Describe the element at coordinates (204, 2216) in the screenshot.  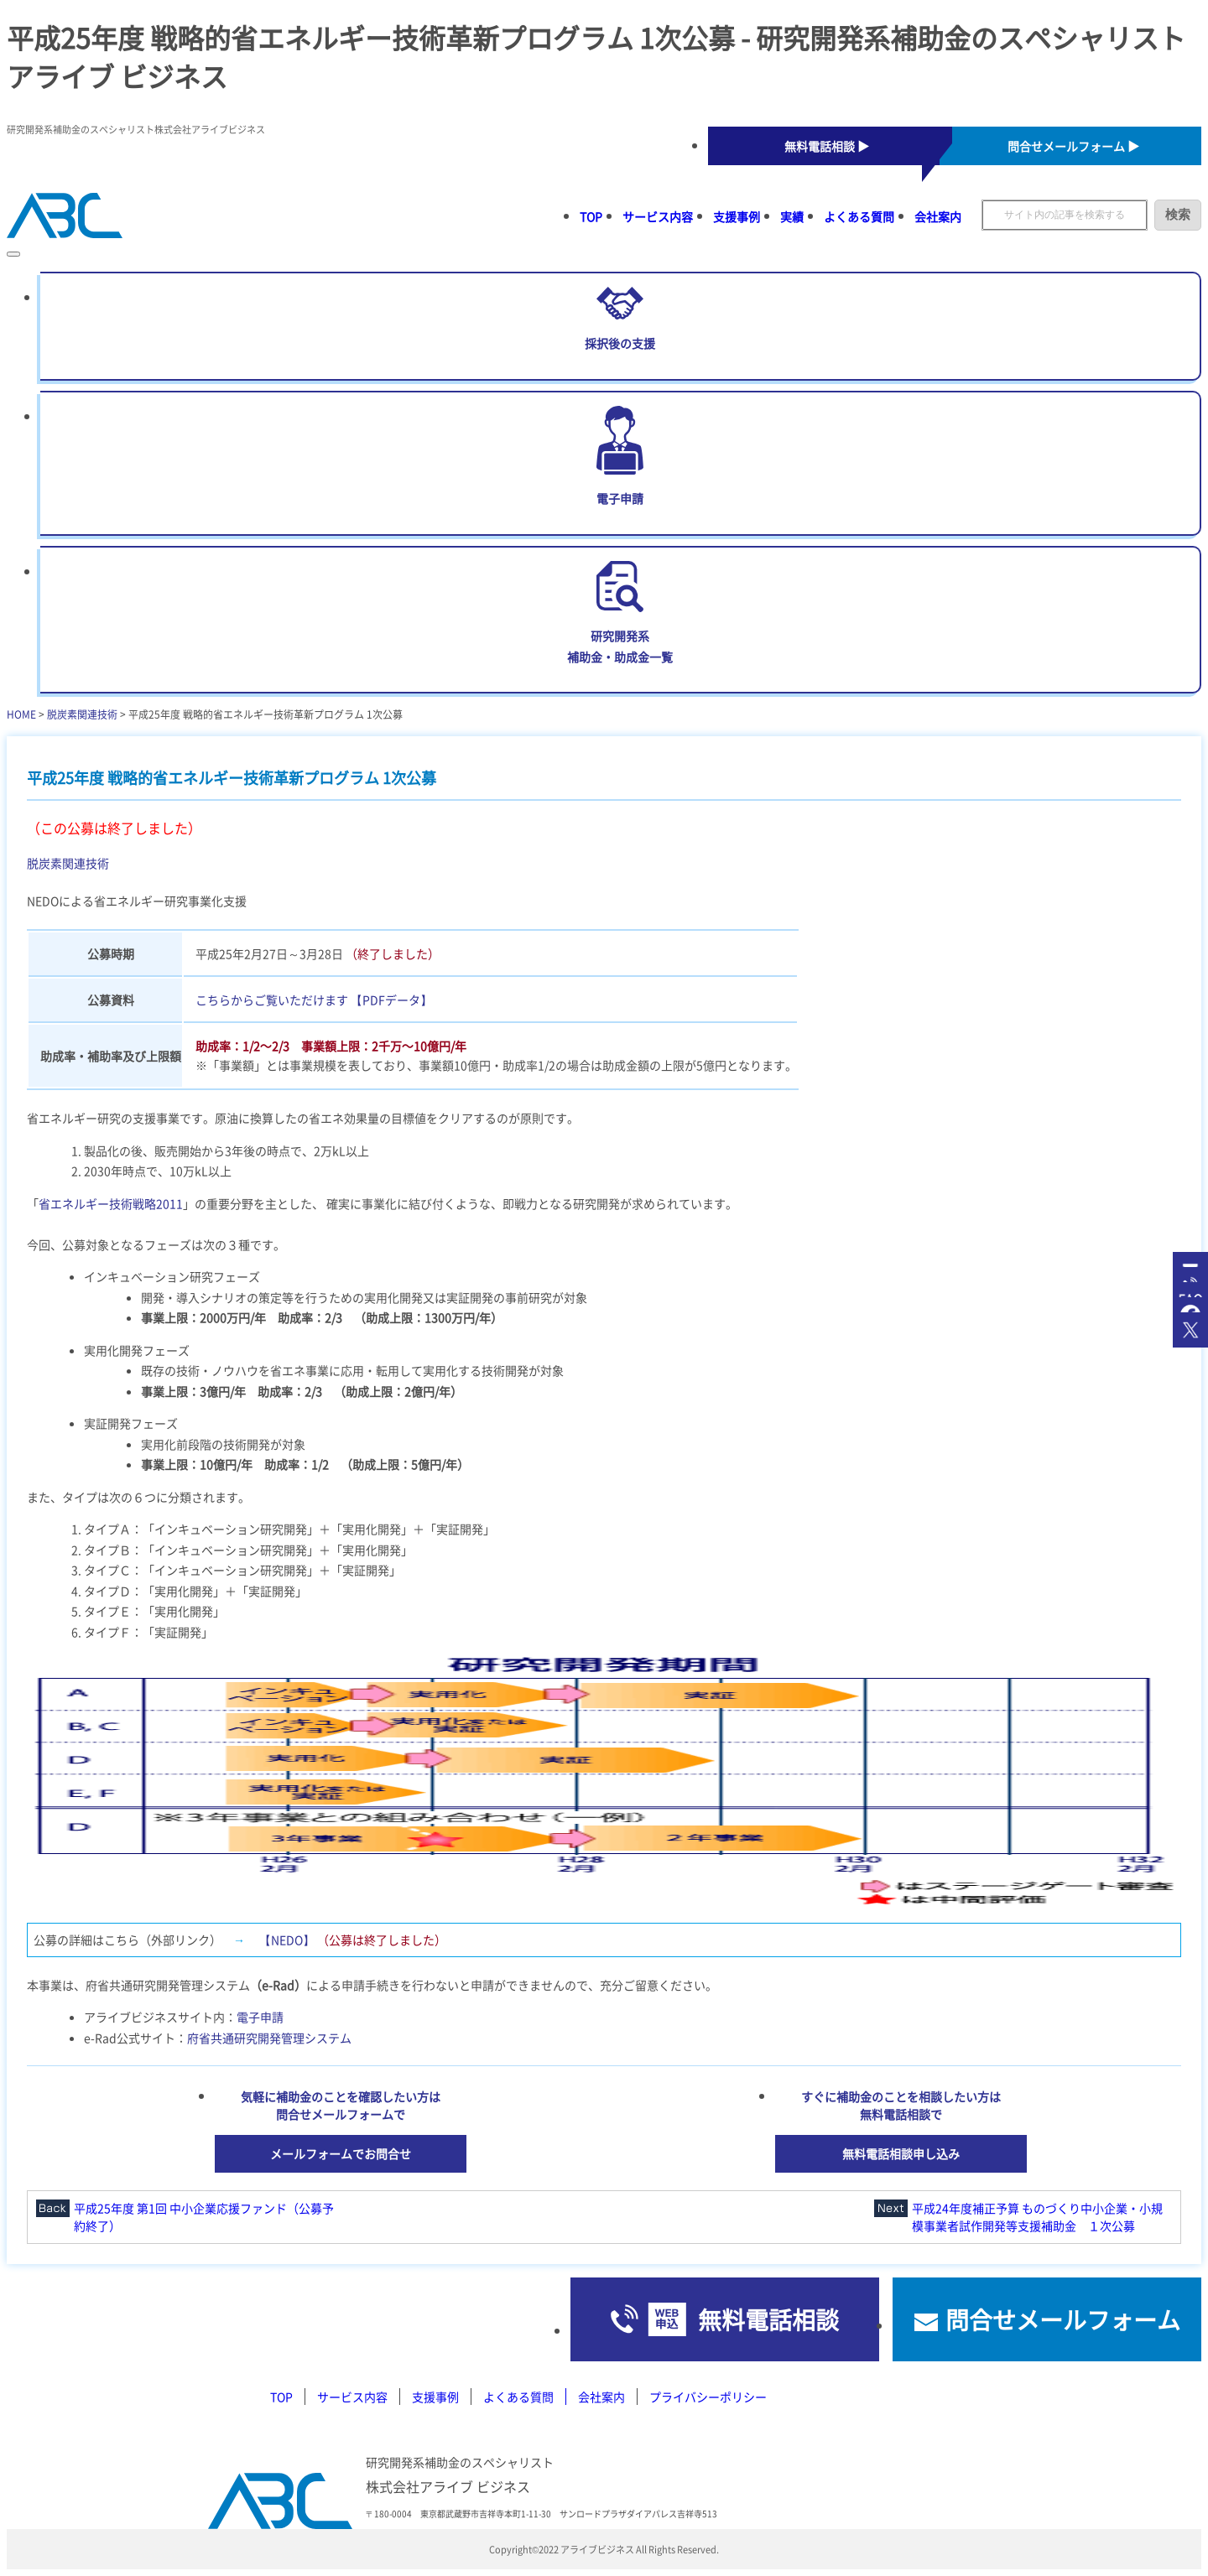
I see `平成25年度 第1回 中小企業応援ファンド（公募予約終了）` at that location.